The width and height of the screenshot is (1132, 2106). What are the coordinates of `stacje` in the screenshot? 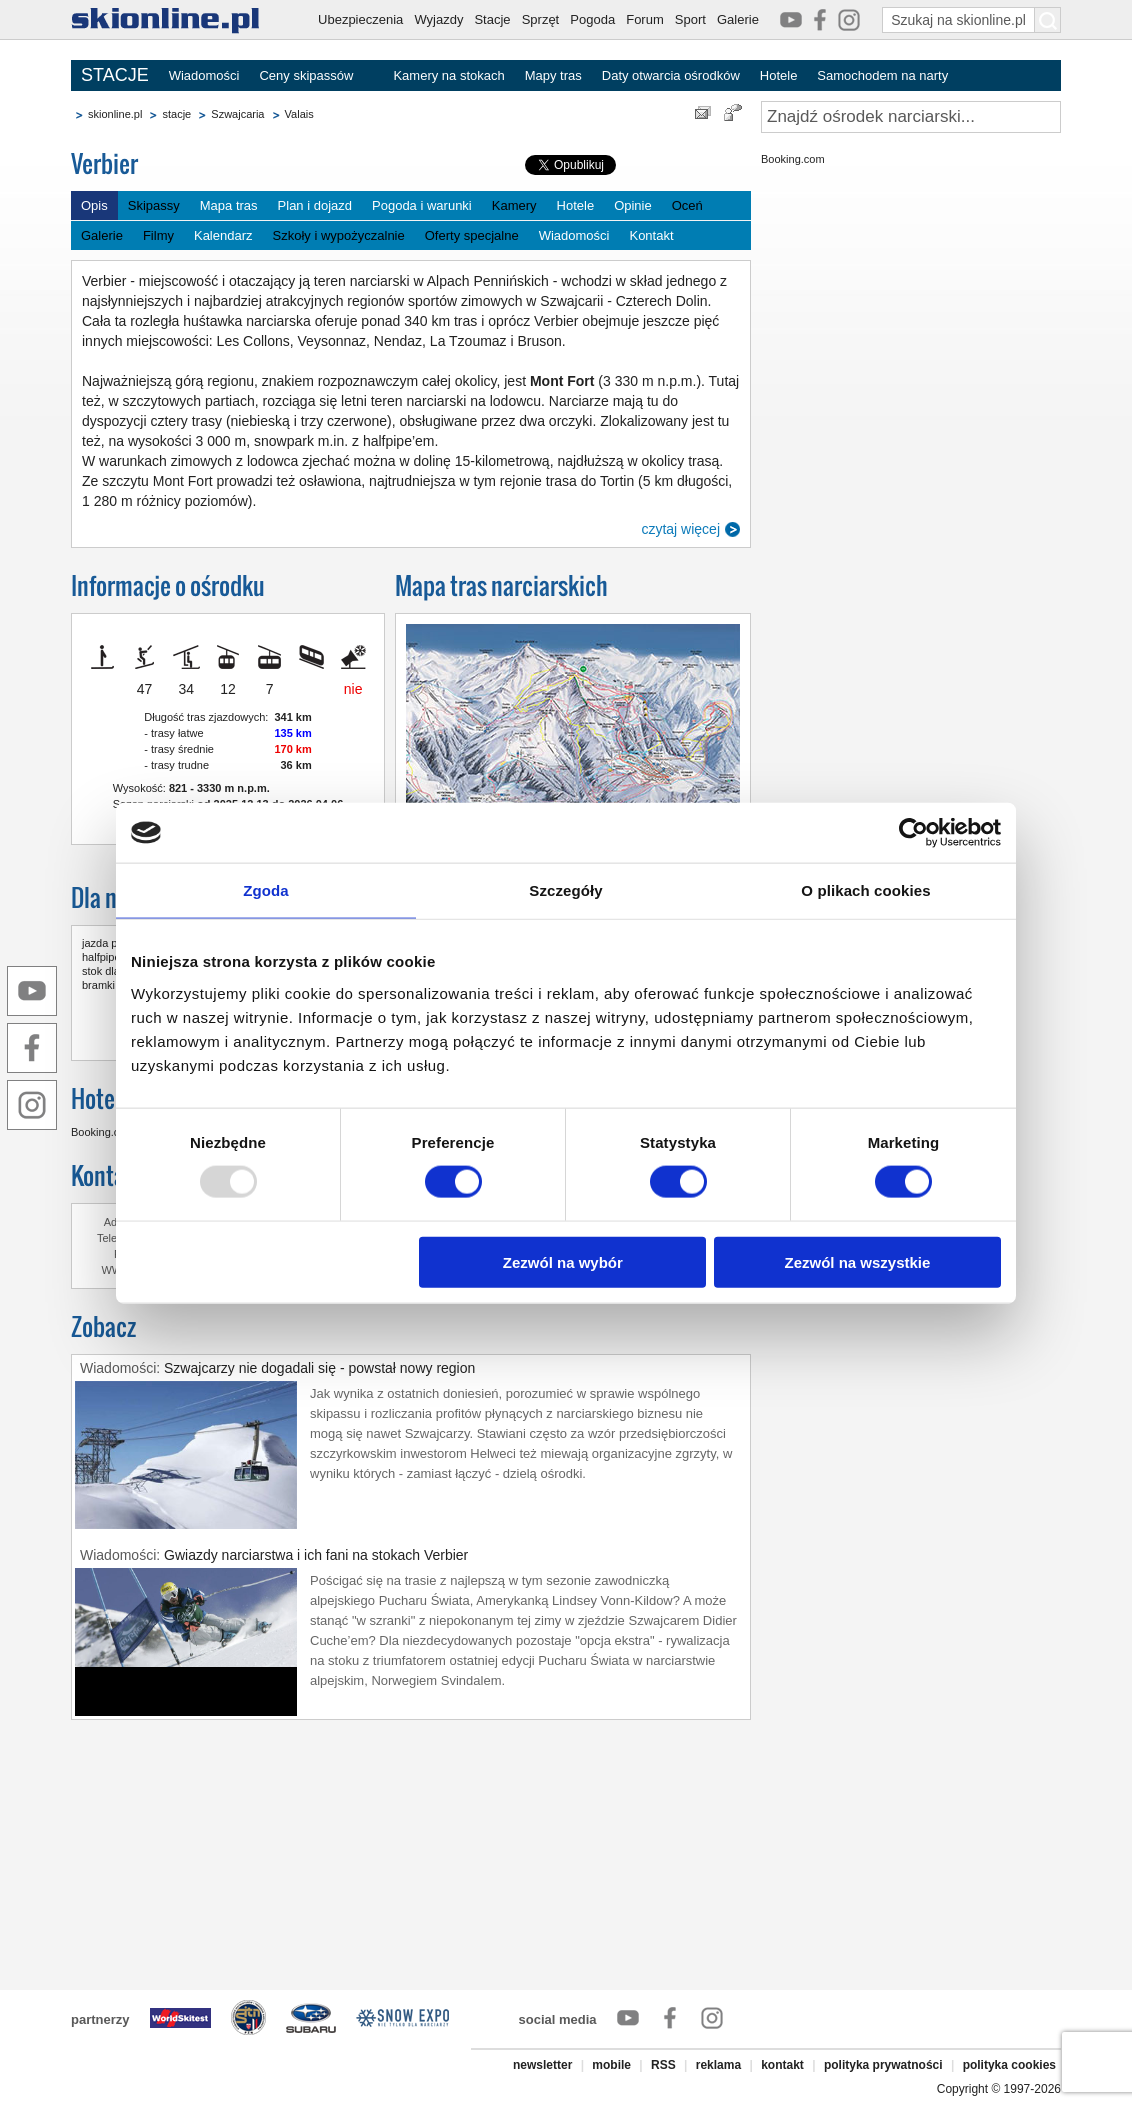 It's located at (176, 114).